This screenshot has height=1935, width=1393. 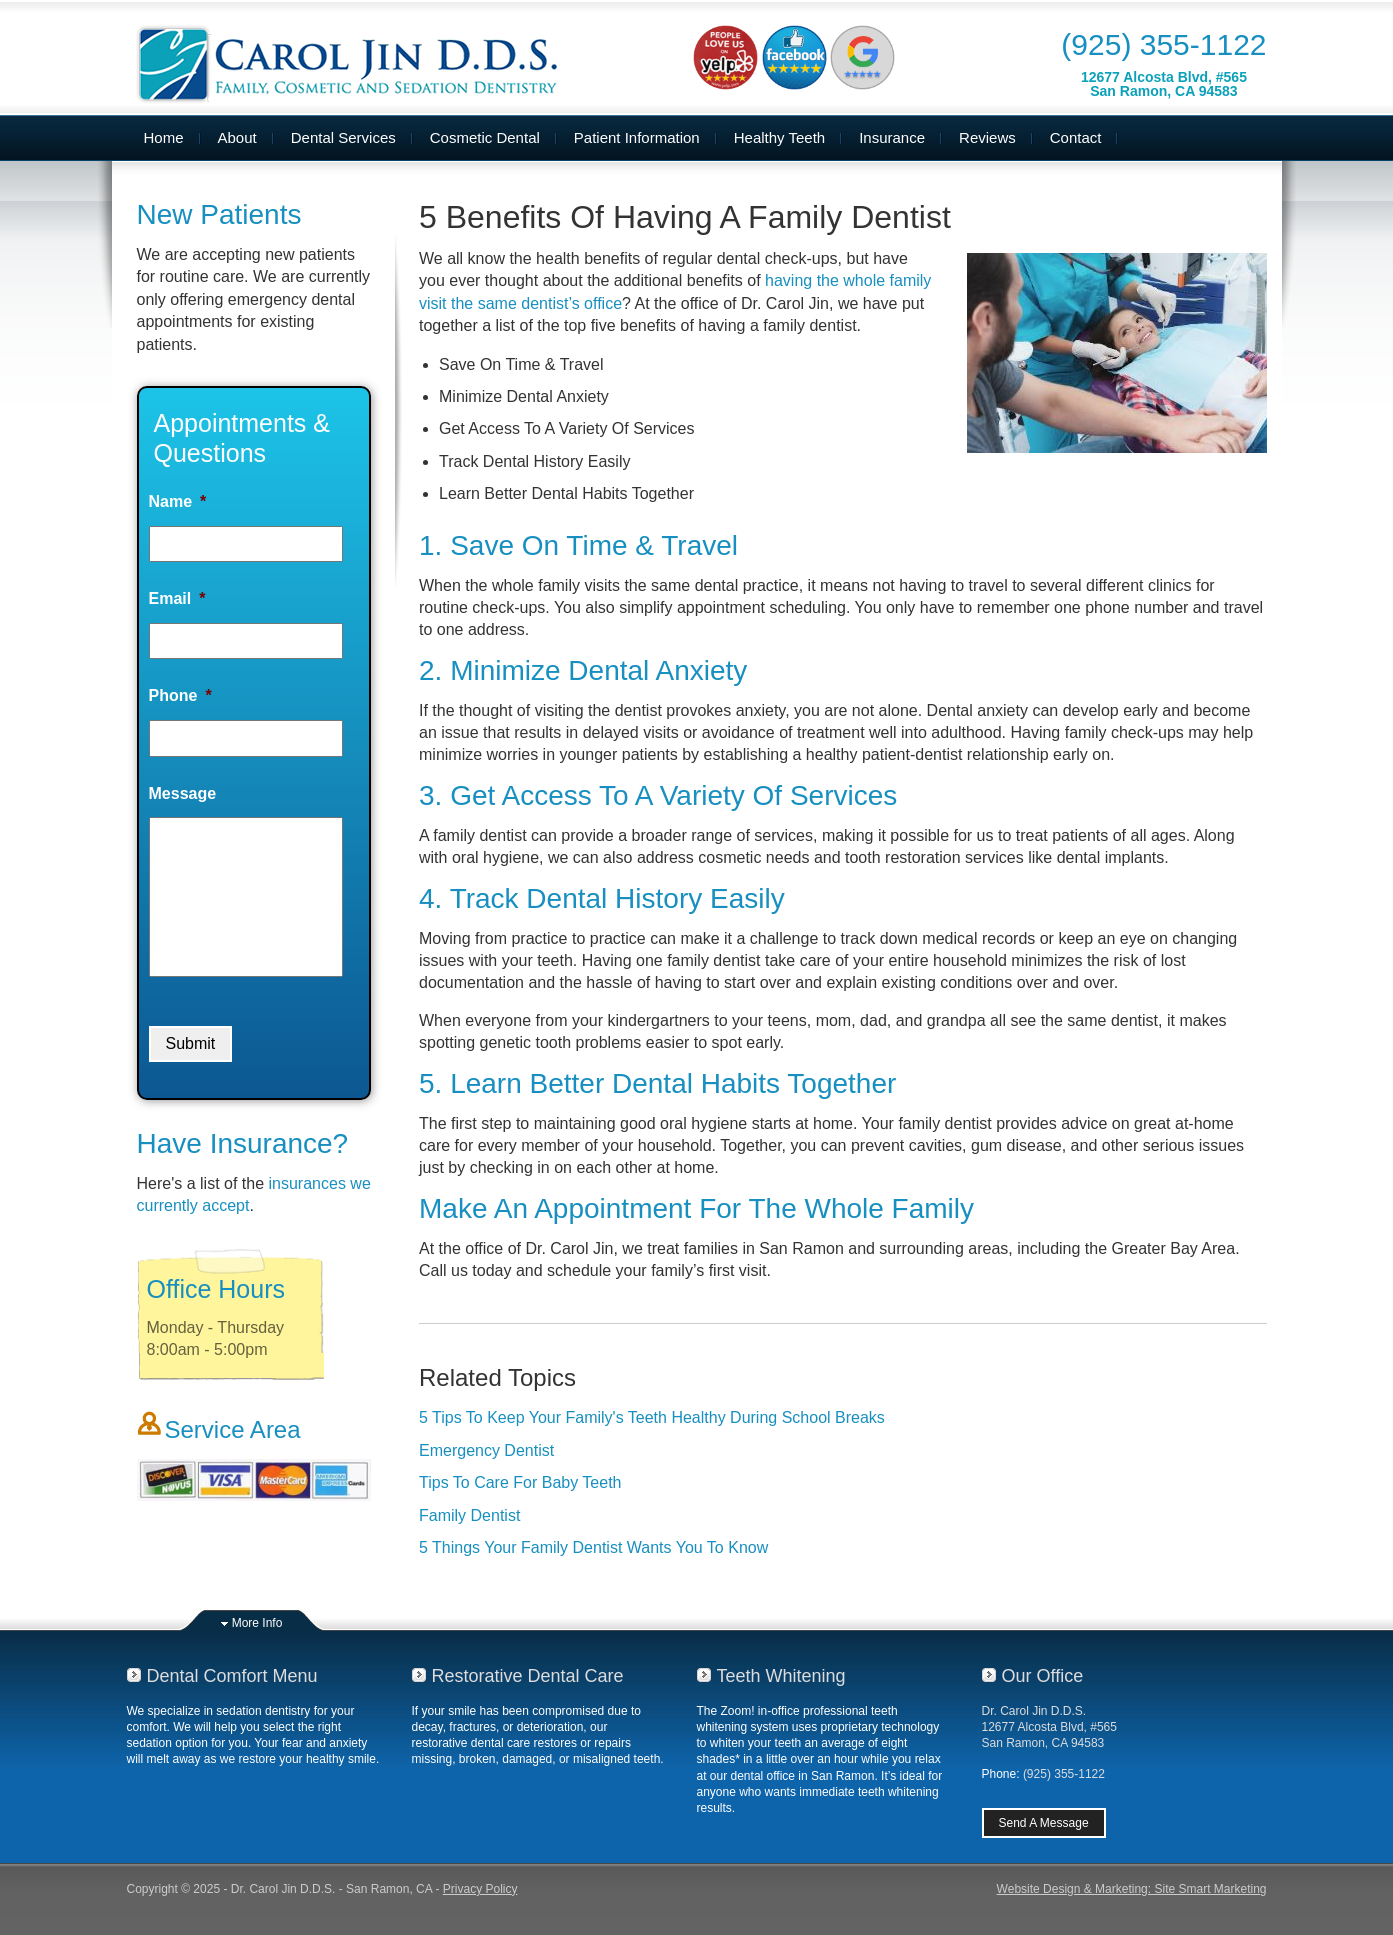 I want to click on Family Dentist, so click(x=469, y=1515).